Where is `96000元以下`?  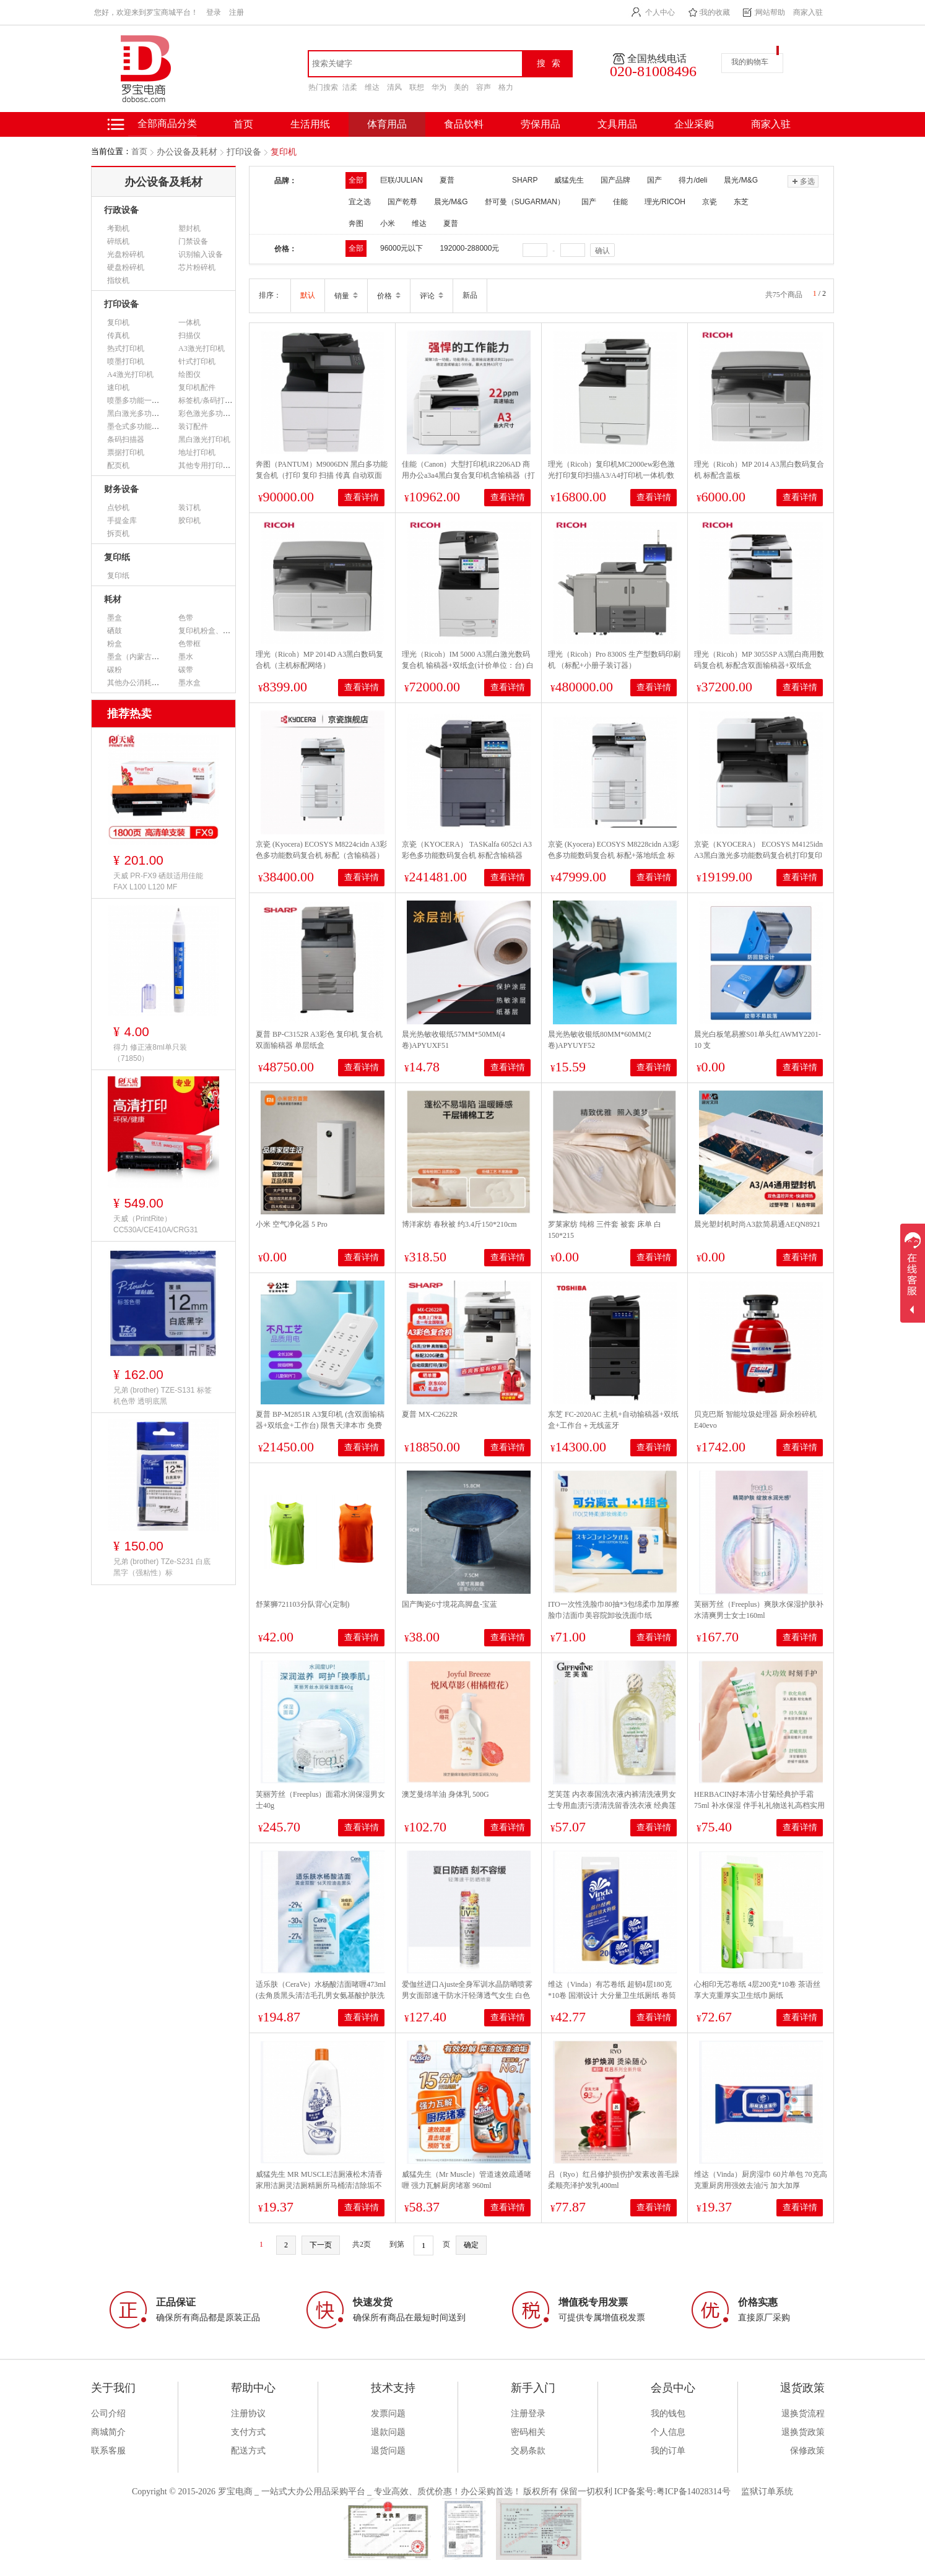
96000元以下 is located at coordinates (401, 248).